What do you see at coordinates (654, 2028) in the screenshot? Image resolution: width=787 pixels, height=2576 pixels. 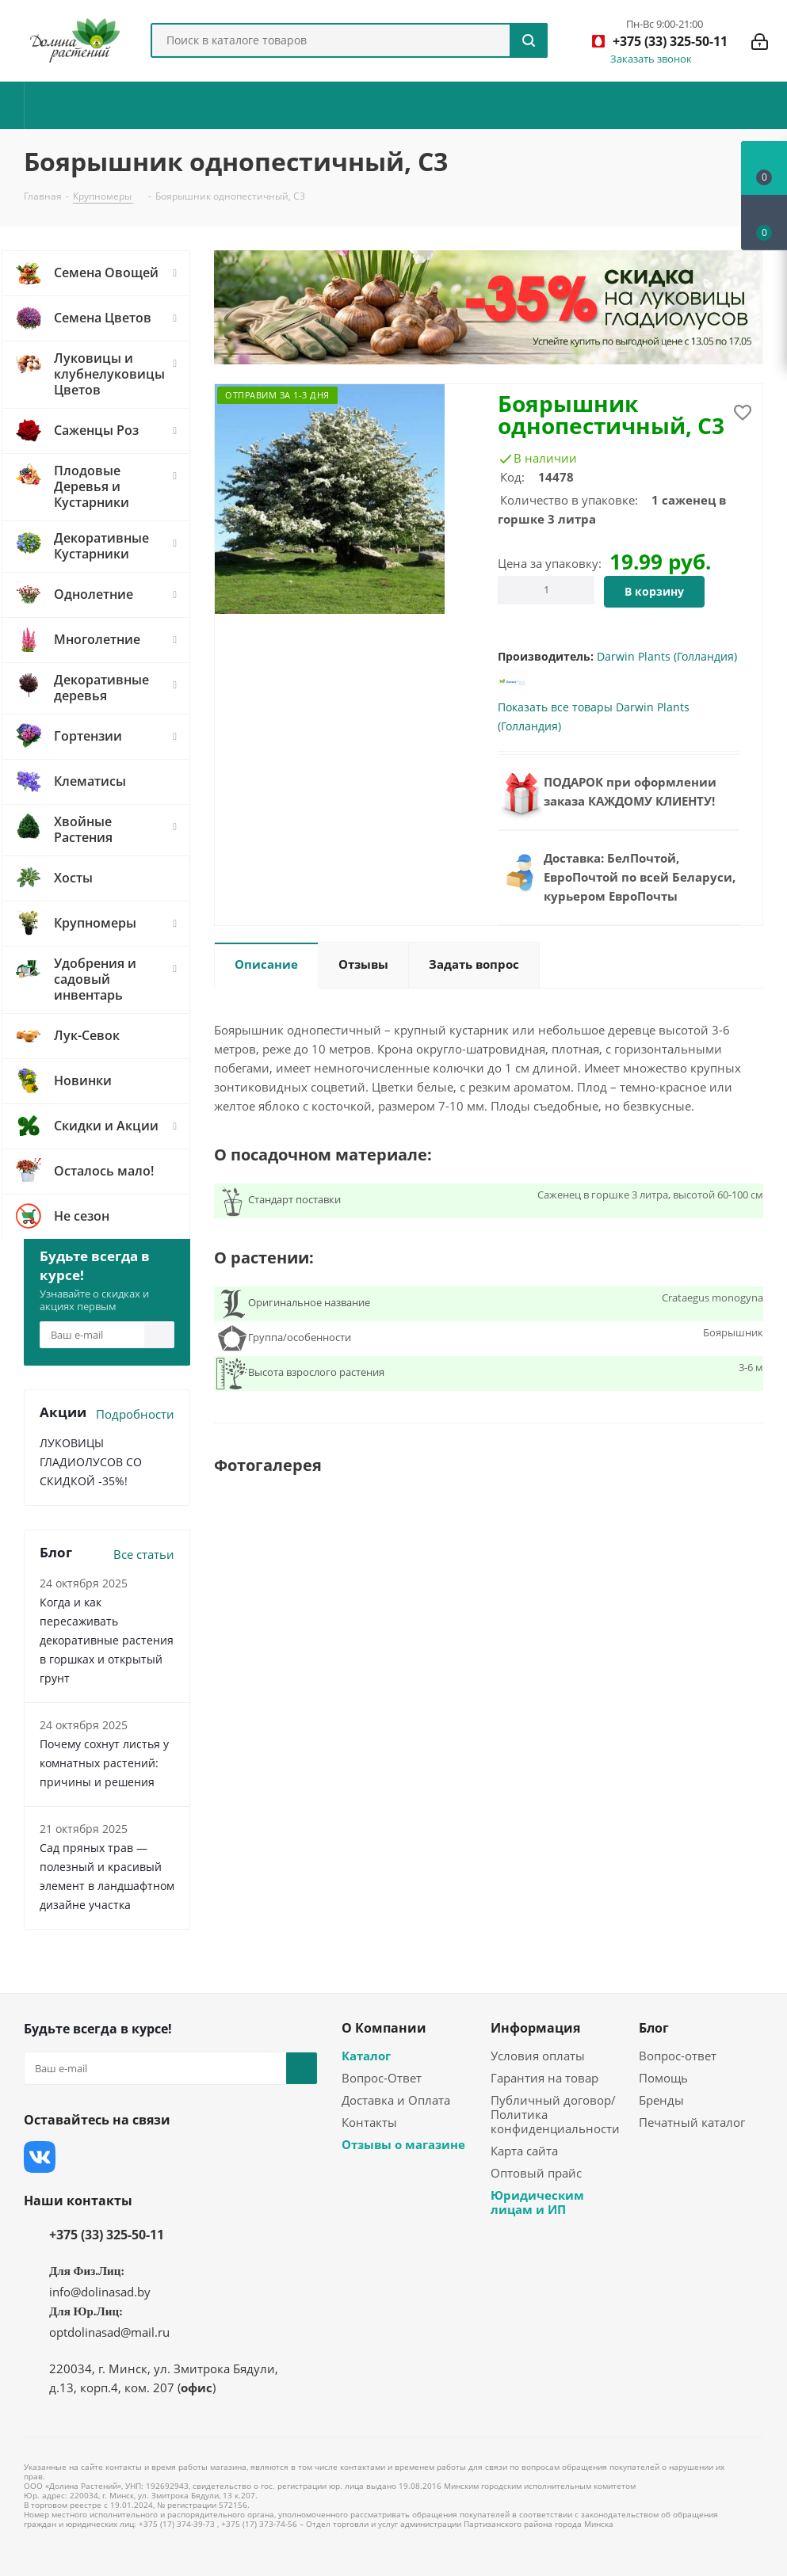 I see `Блог` at bounding box center [654, 2028].